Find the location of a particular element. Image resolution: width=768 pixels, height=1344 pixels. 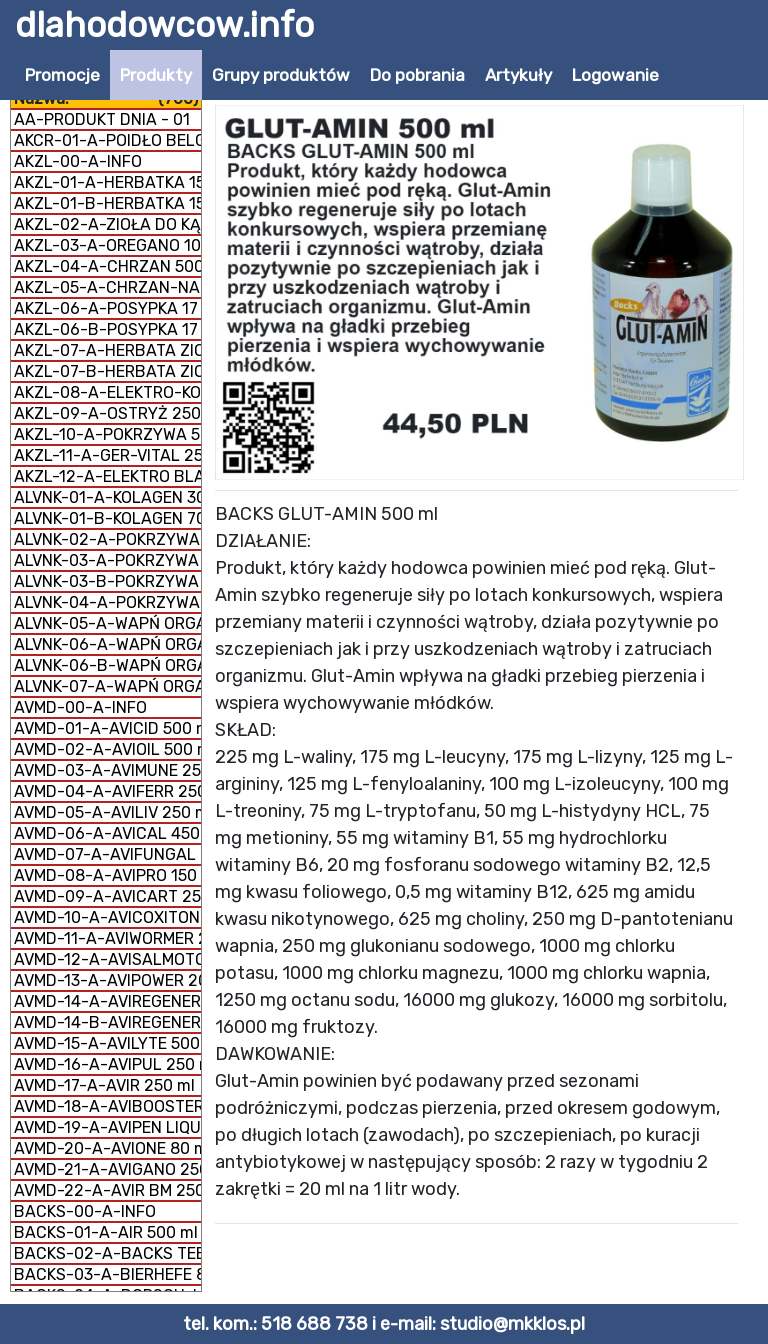

AVMD-10-A-AVICOXITONIC 200 ml is located at coordinates (107, 917).